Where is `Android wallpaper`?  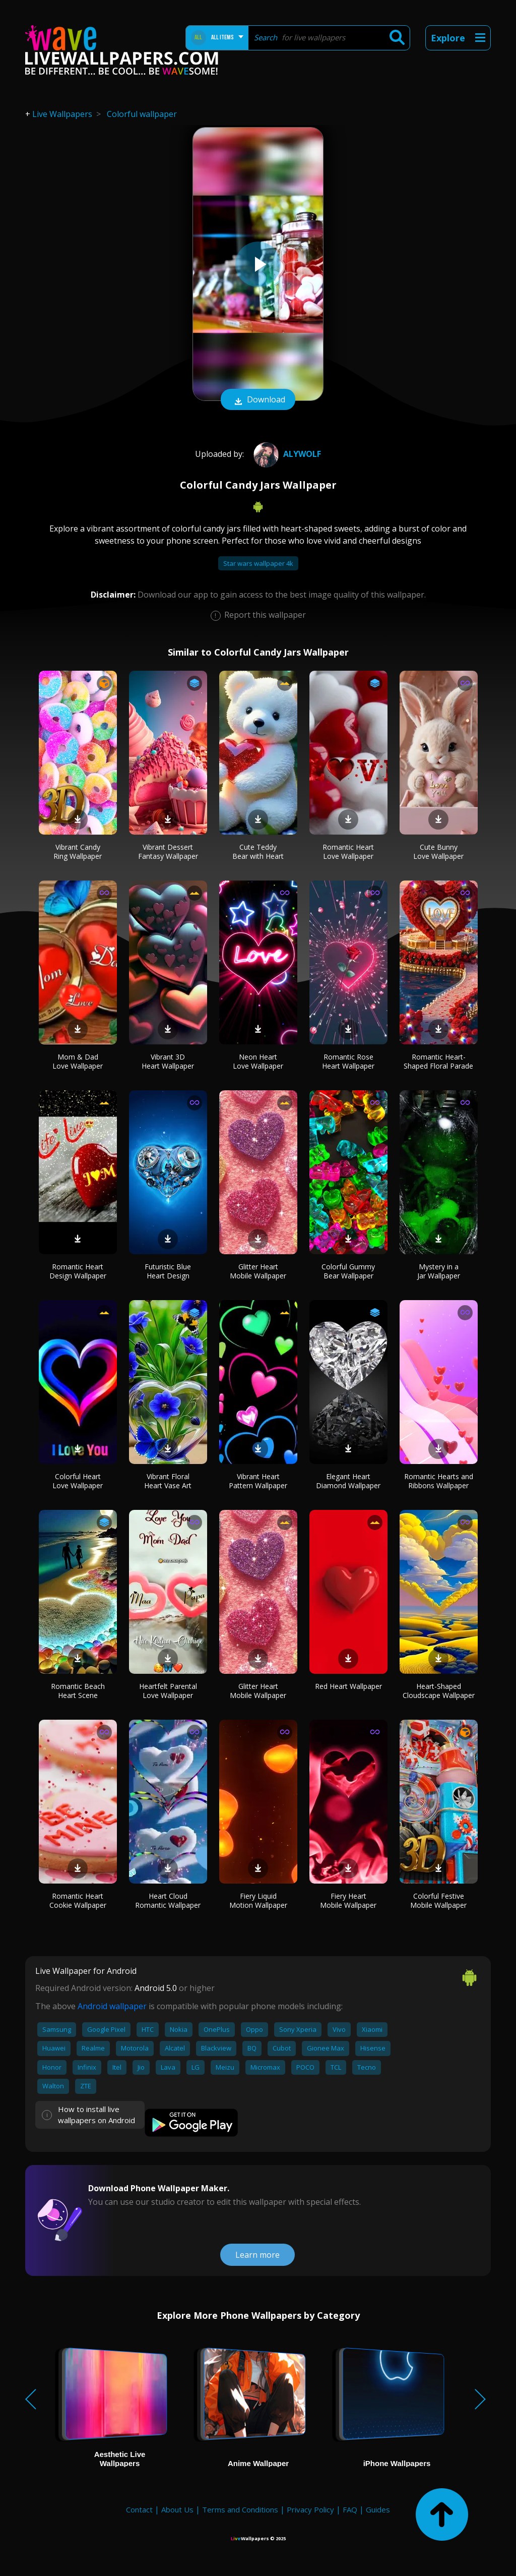 Android wallpaper is located at coordinates (112, 2006).